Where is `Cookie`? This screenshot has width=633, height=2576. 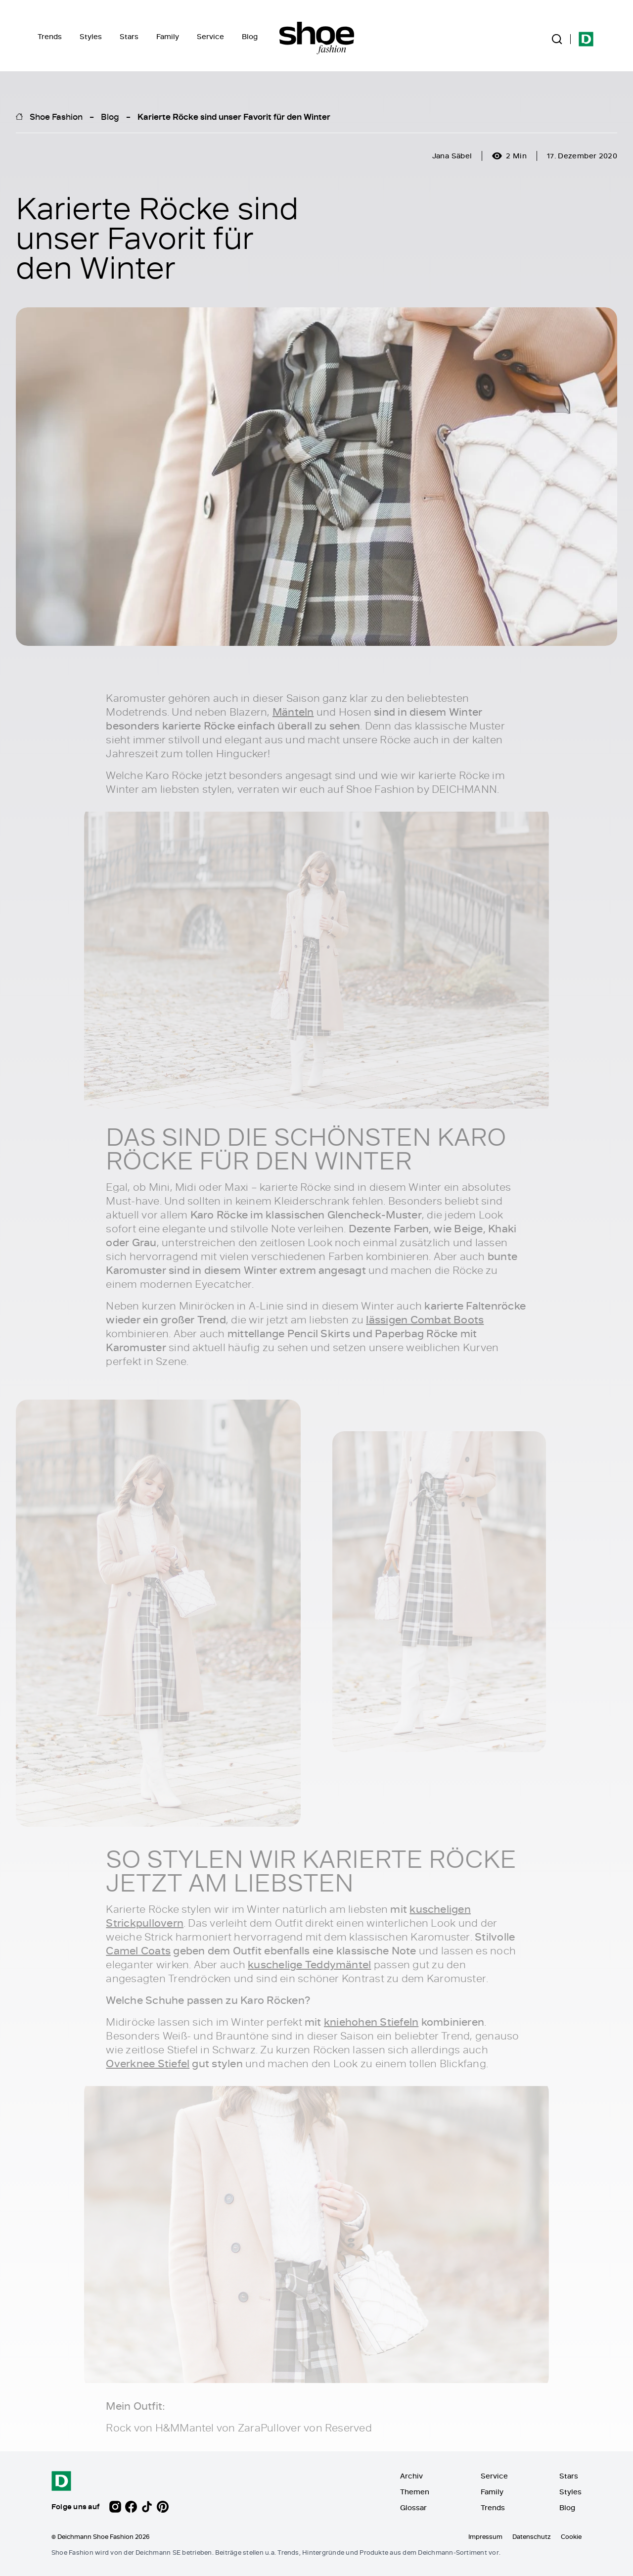 Cookie is located at coordinates (571, 2536).